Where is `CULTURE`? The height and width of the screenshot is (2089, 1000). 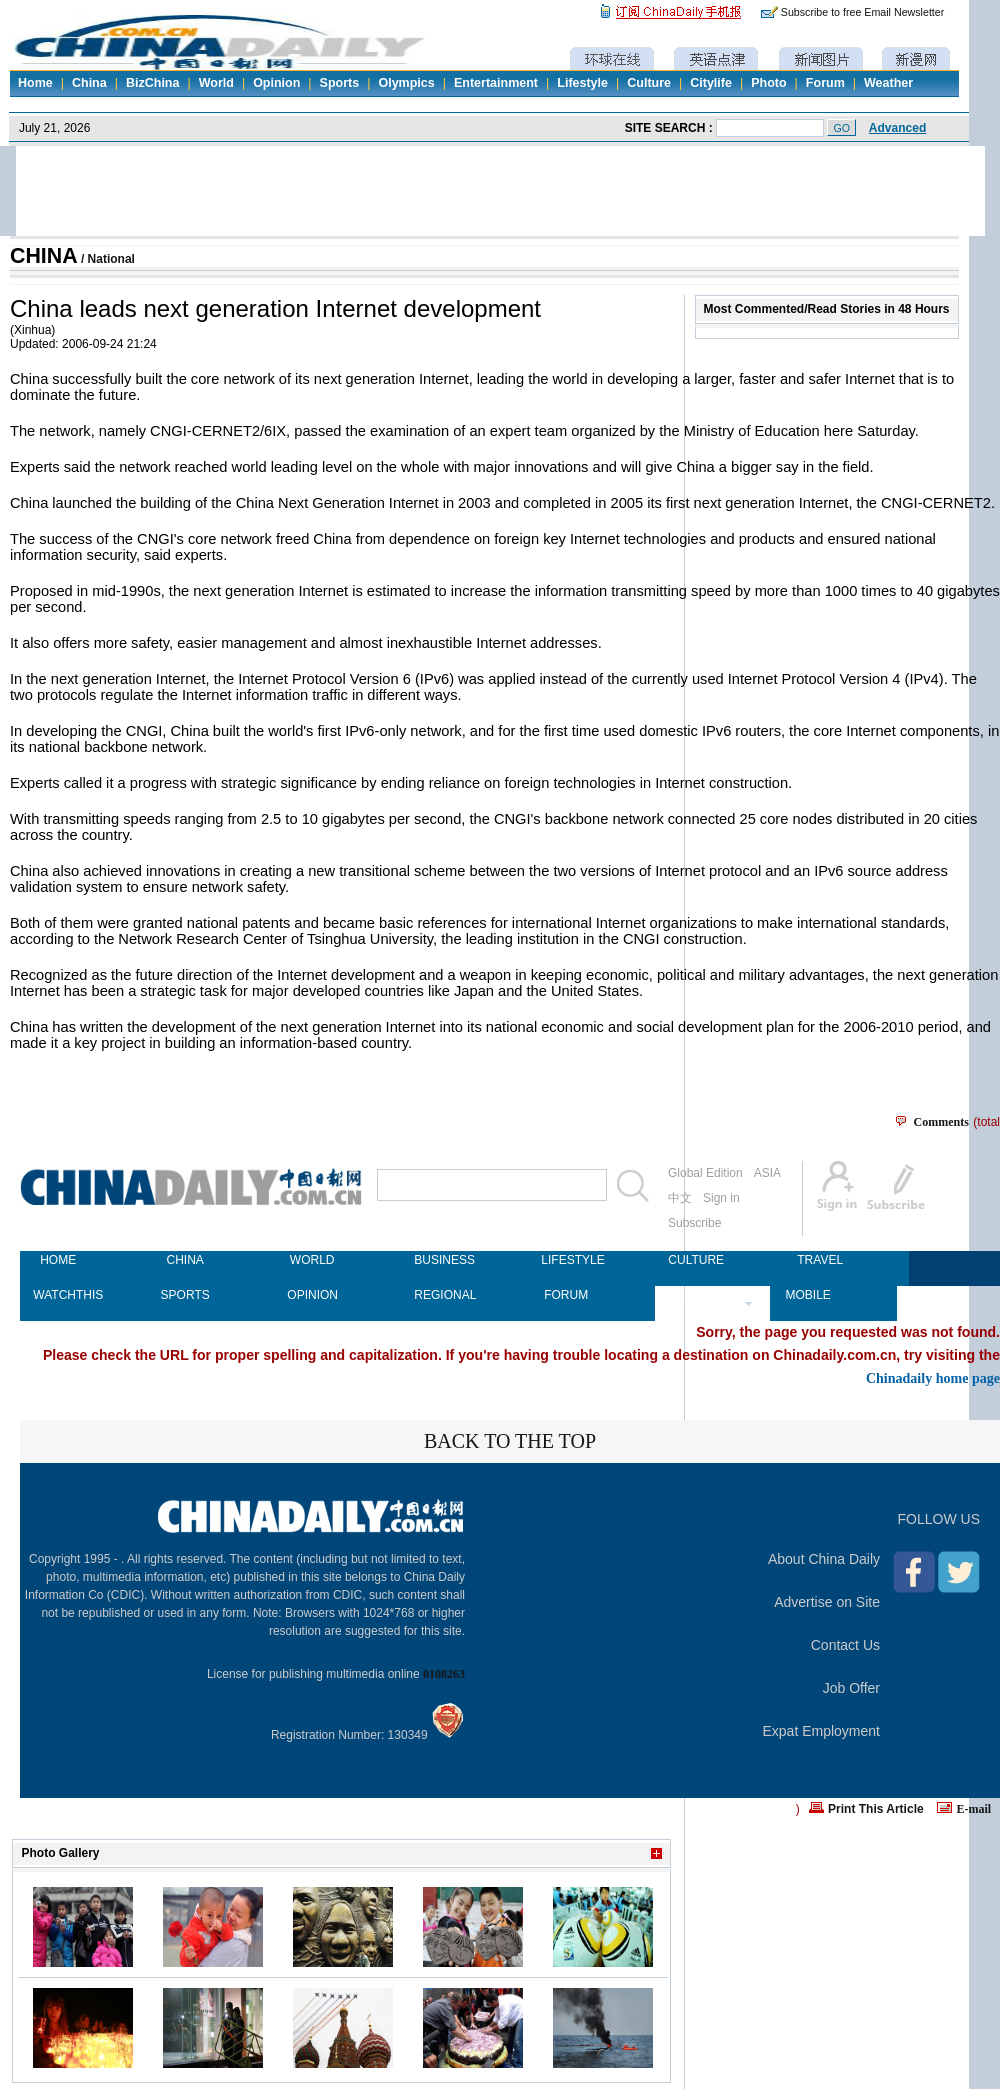 CULTURE is located at coordinates (693, 1260).